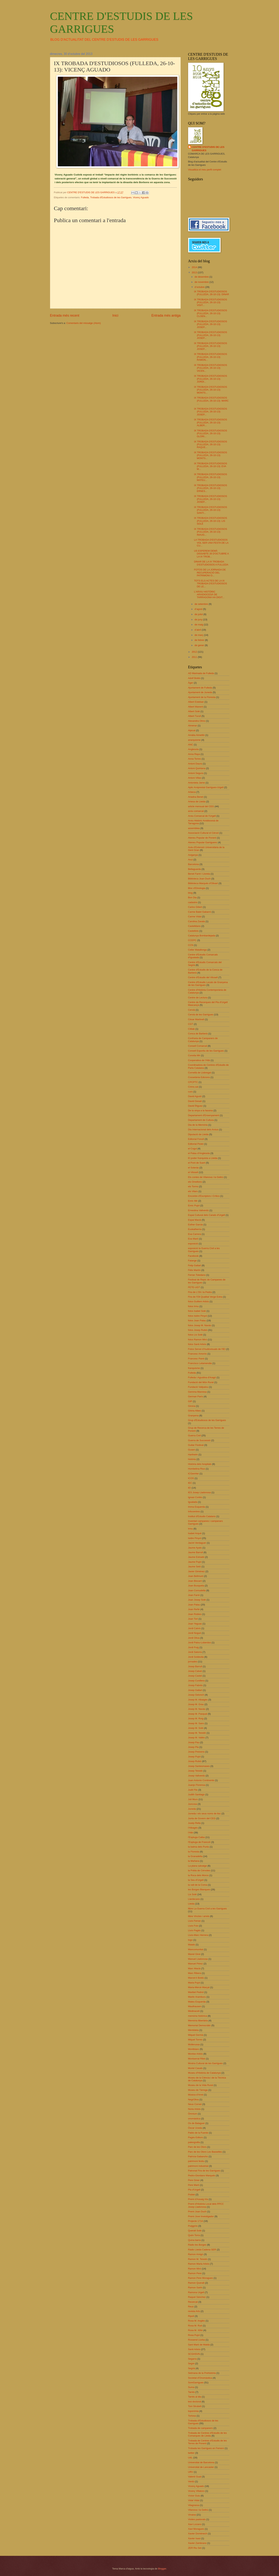 This screenshot has width=279, height=2576. I want to click on Comentaris del missatge (Atom), so click(83, 323).